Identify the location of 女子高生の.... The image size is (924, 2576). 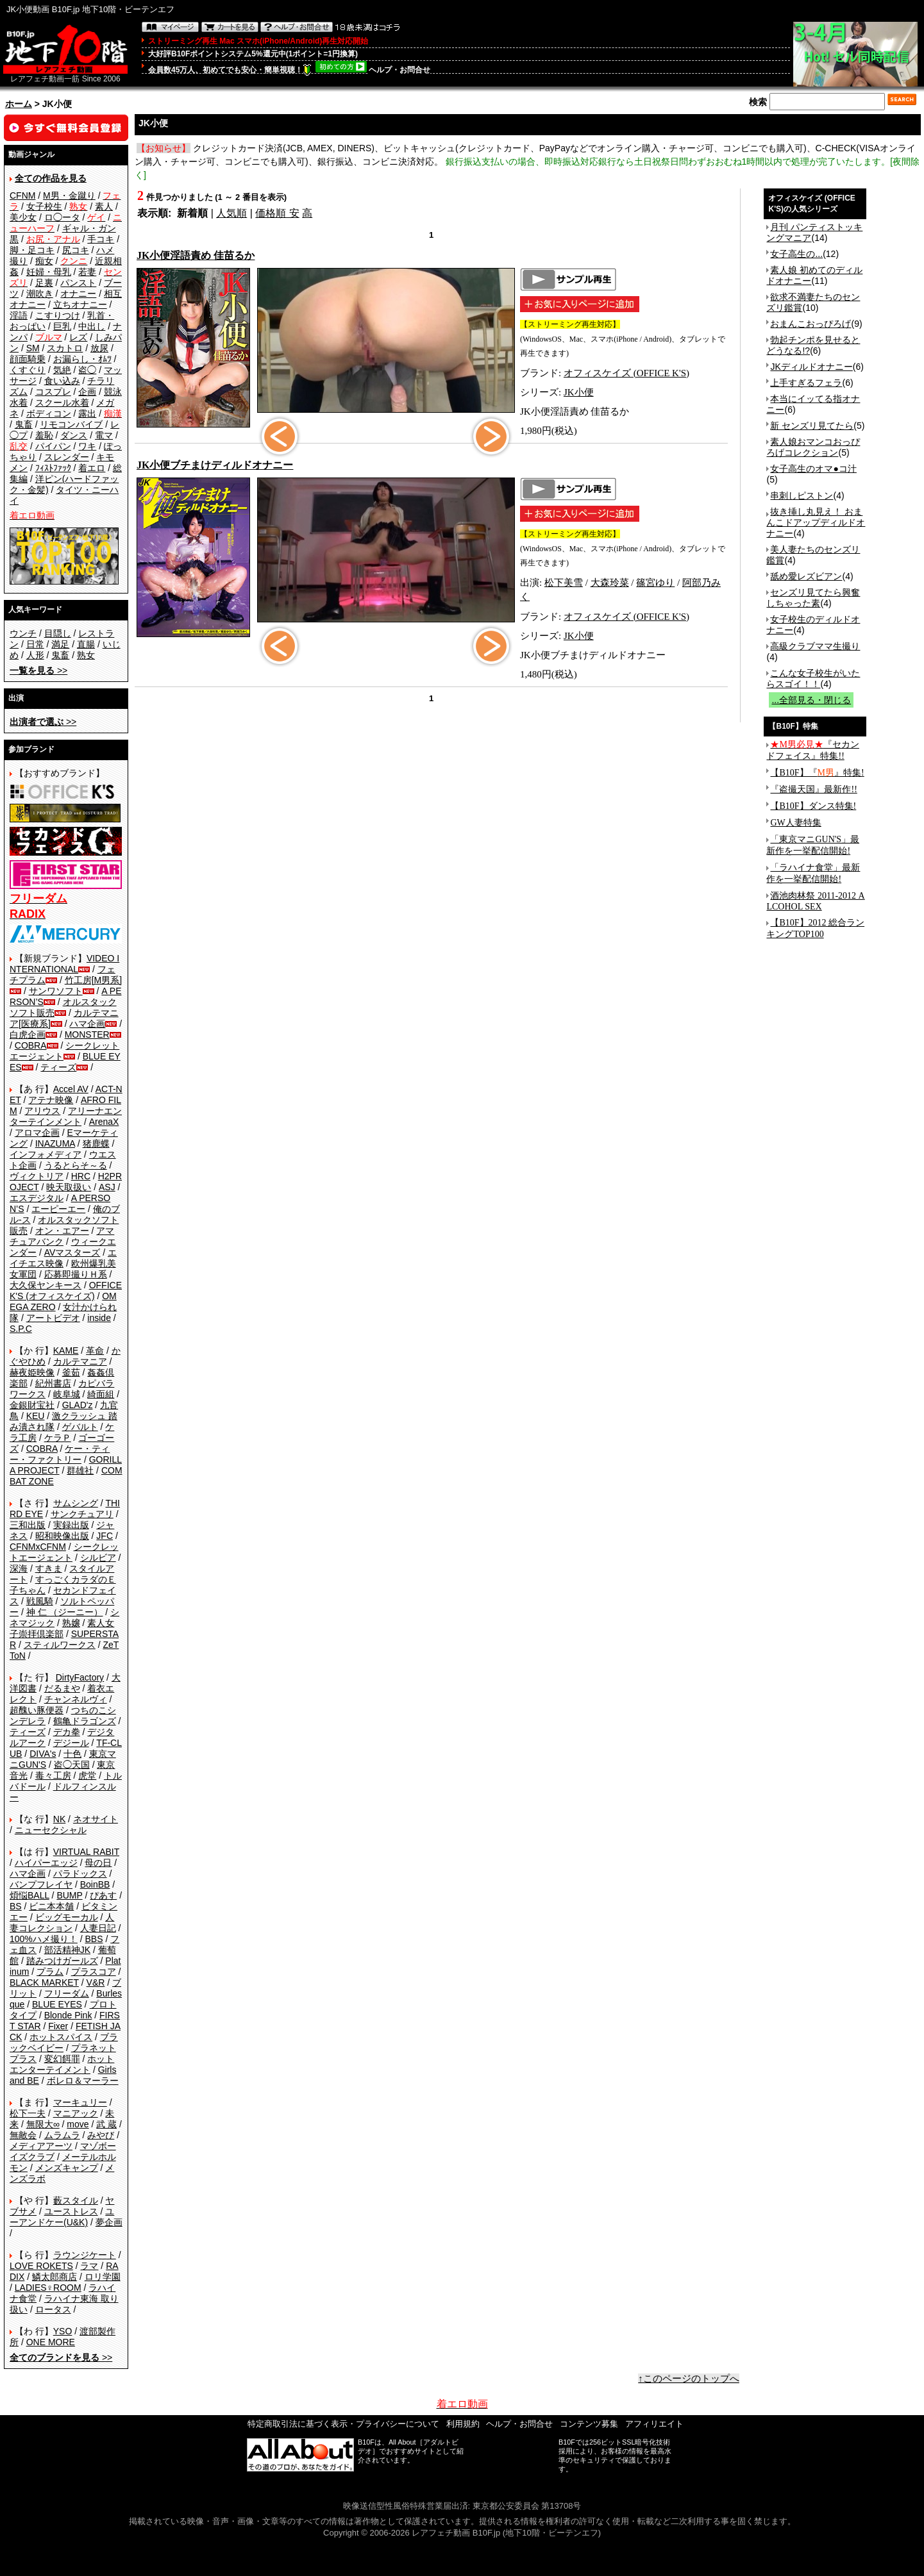
(796, 254).